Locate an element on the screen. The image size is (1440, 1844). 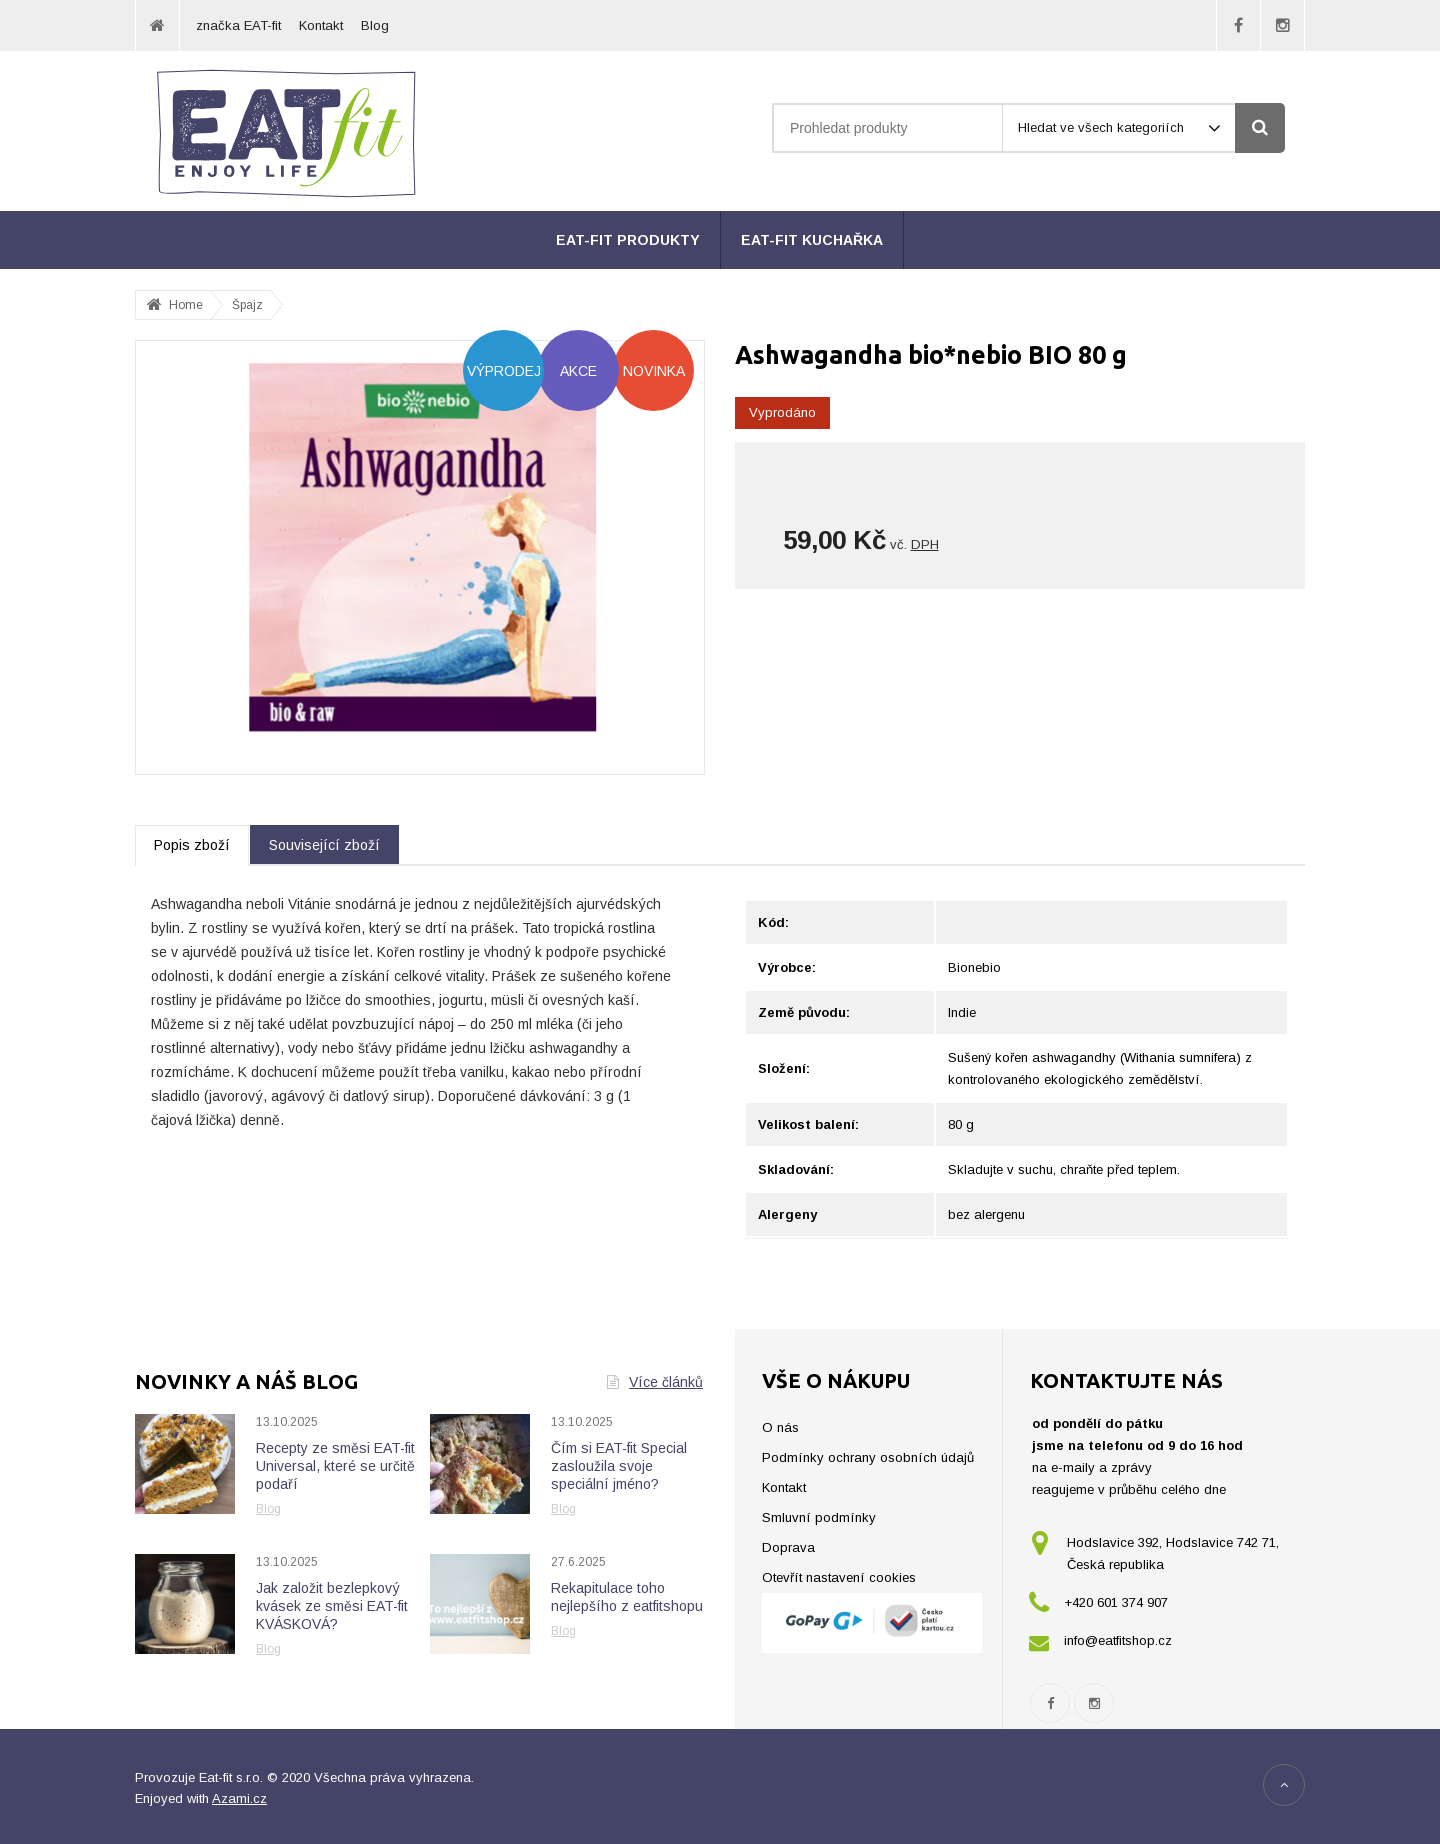
Azami.cz is located at coordinates (239, 1798).